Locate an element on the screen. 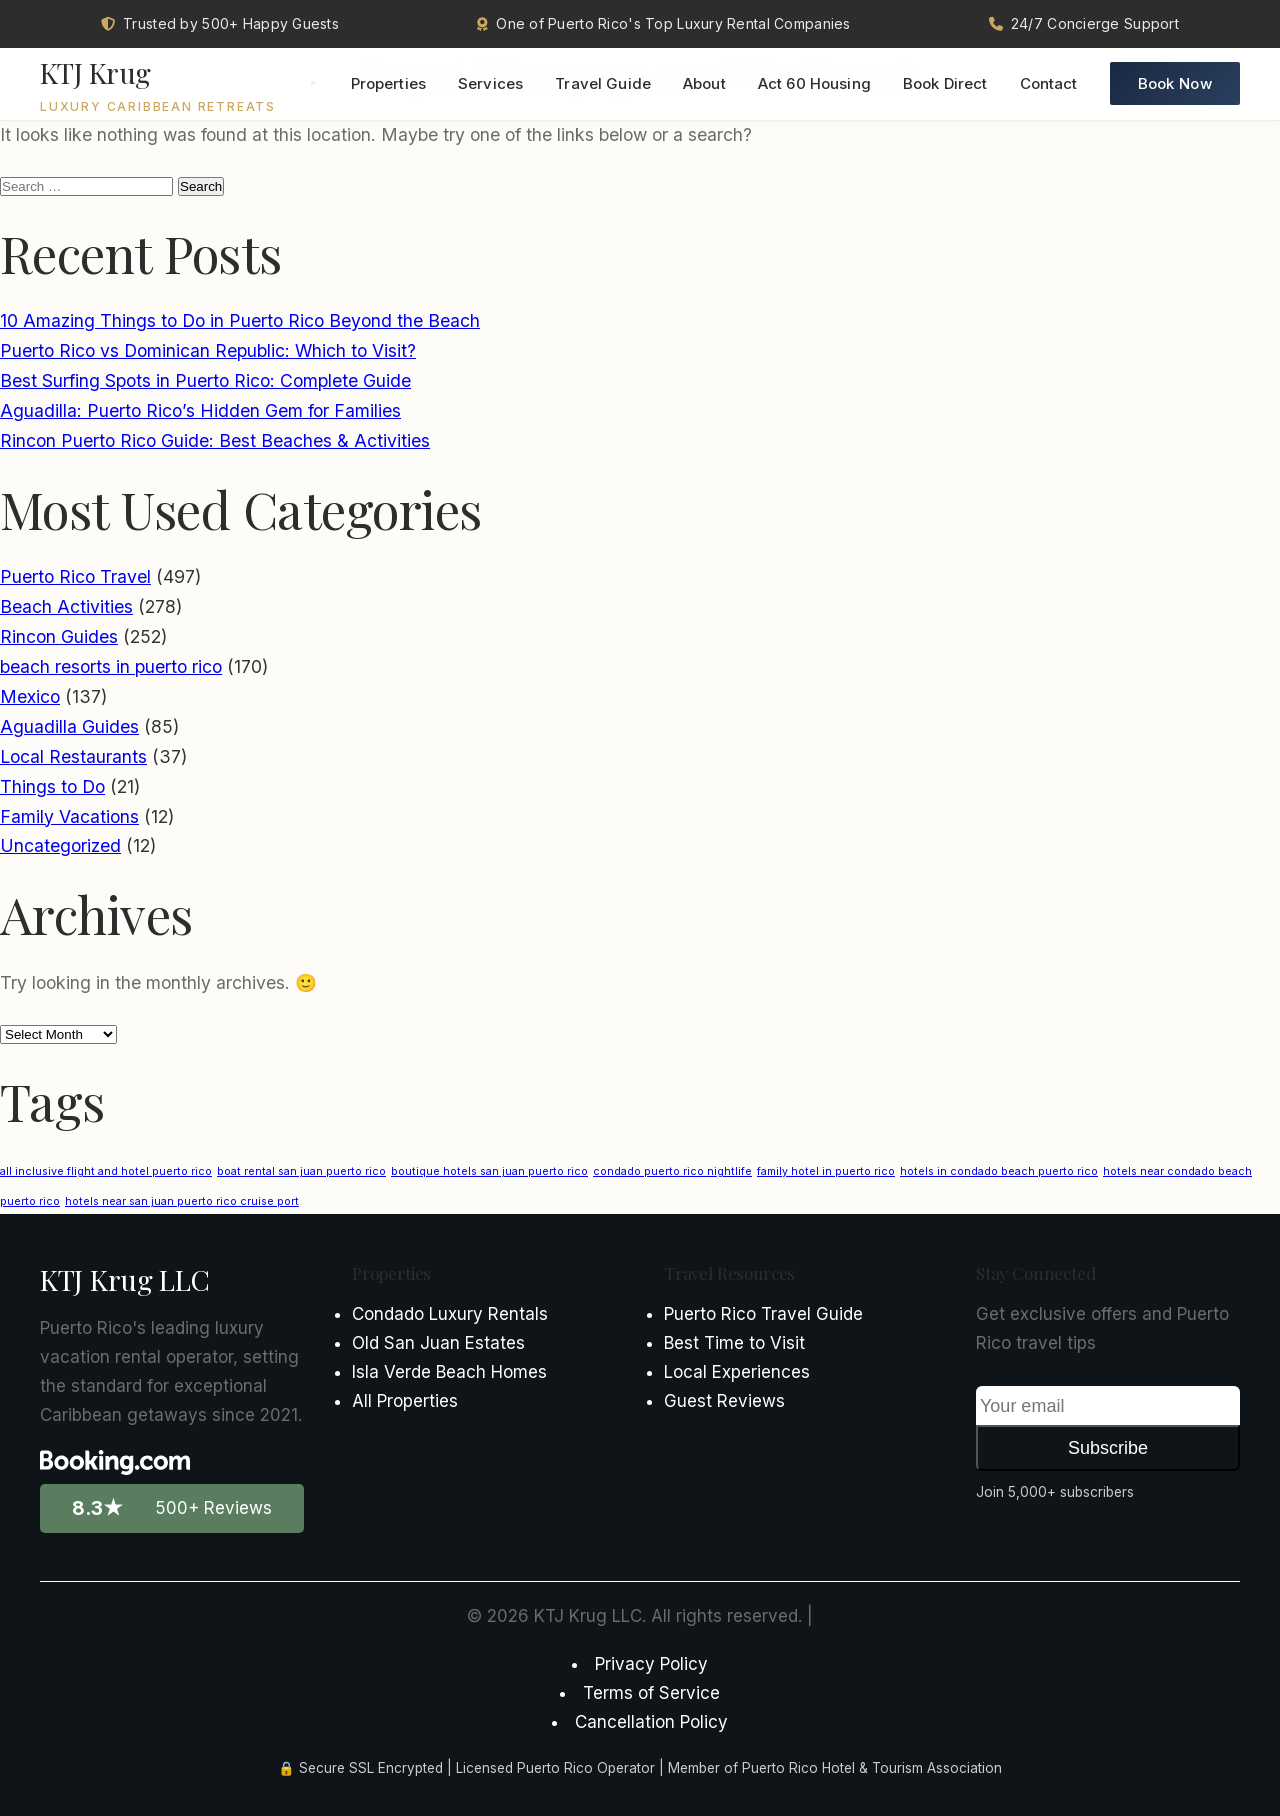  Subscribe is located at coordinates (1108, 1448).